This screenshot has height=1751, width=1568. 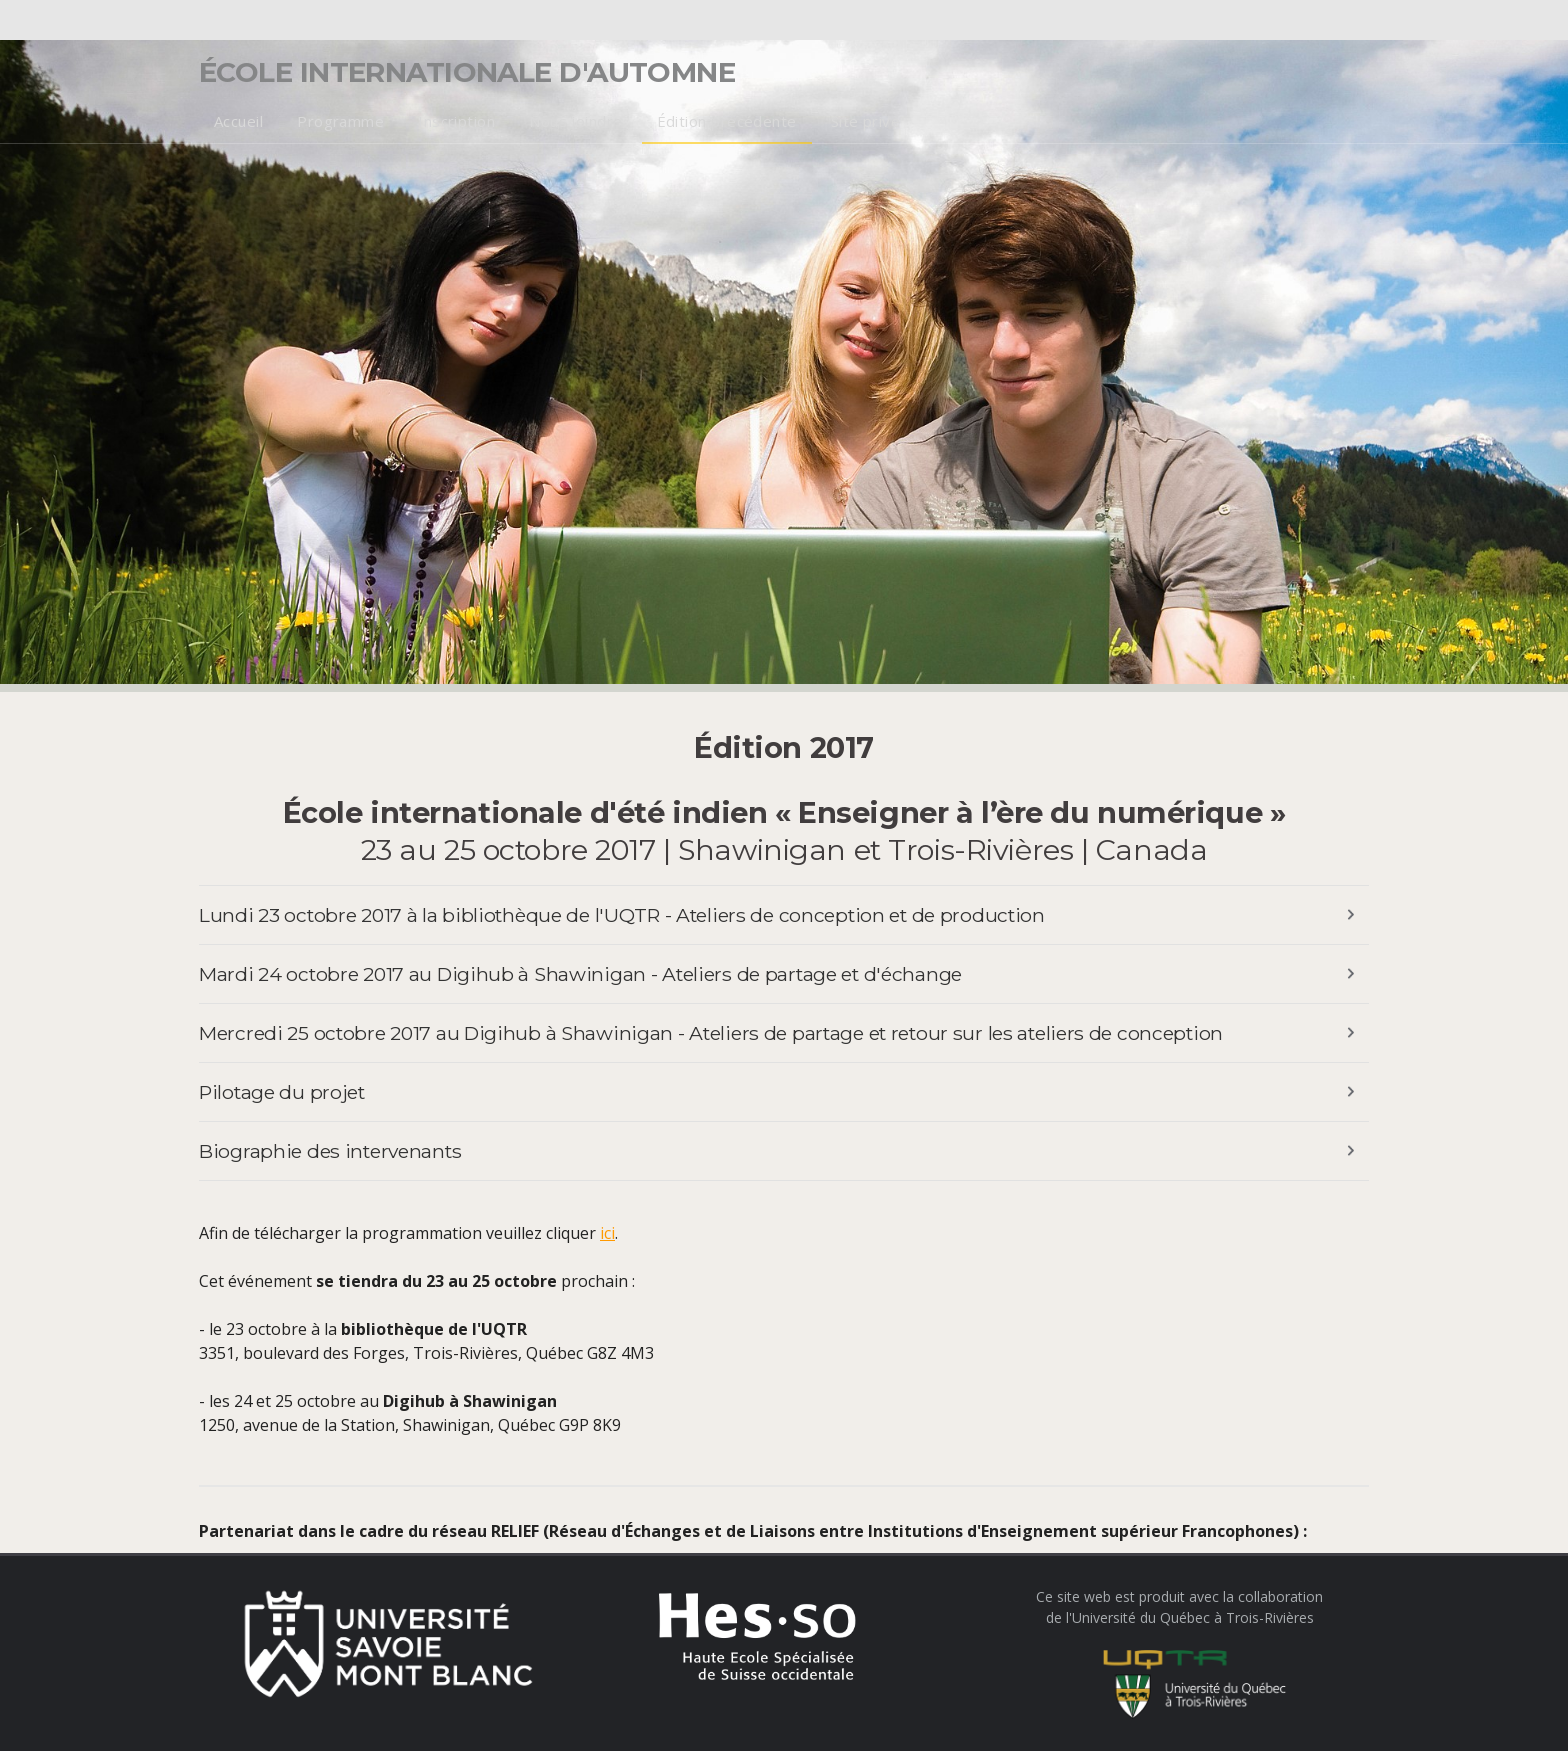 I want to click on Édition précédente, so click(x=727, y=121).